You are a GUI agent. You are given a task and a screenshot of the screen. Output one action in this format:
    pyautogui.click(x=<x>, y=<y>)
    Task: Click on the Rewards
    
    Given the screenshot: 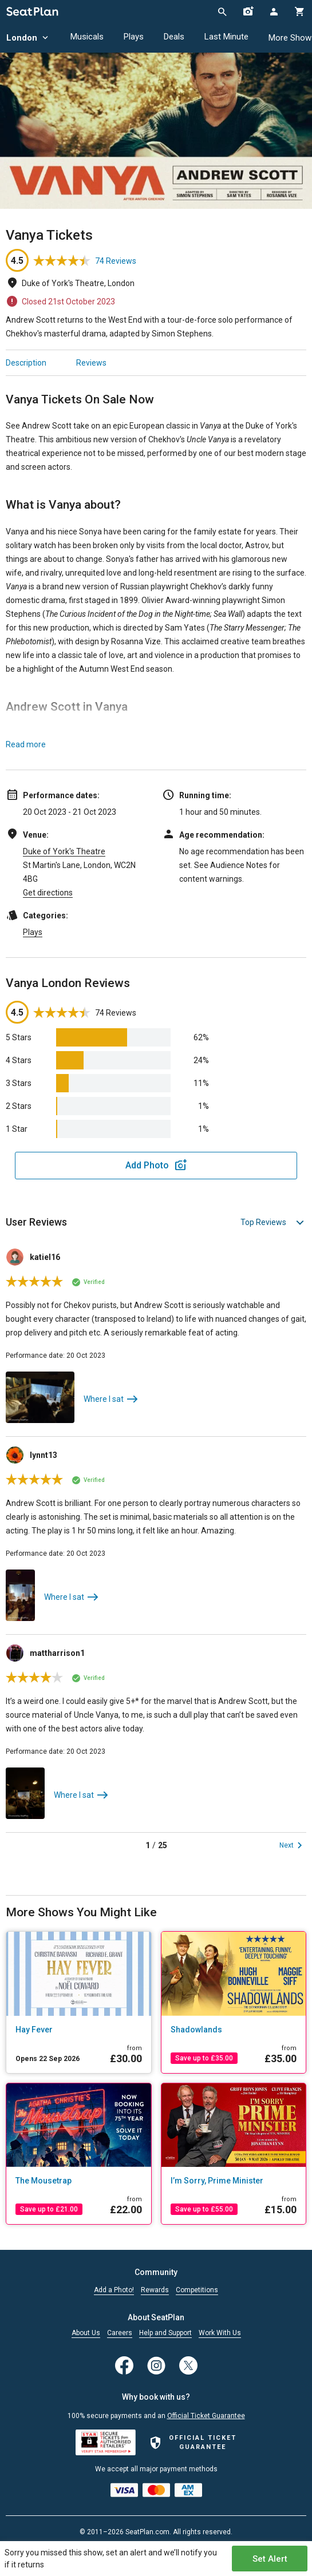 What is the action you would take?
    pyautogui.click(x=155, y=2290)
    